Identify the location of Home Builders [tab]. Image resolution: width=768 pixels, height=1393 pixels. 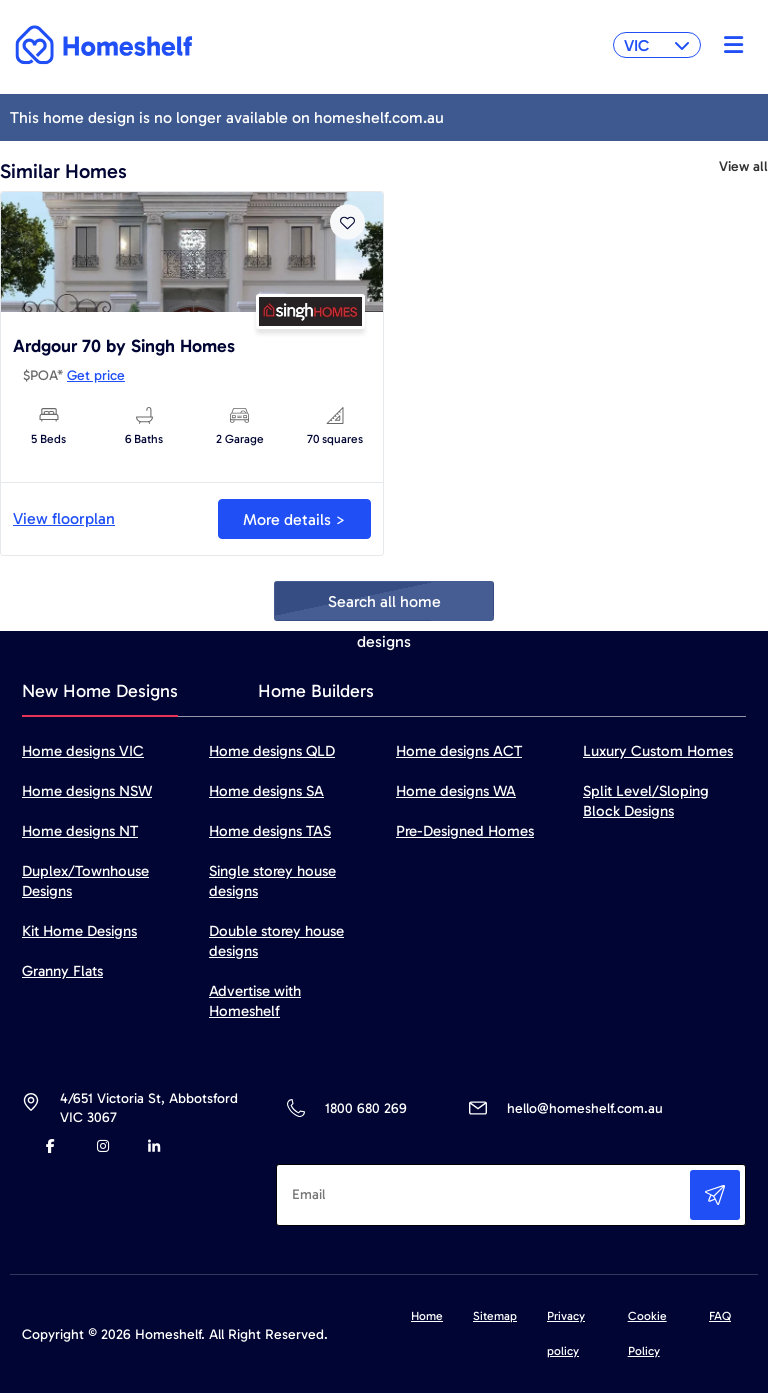
(316, 691).